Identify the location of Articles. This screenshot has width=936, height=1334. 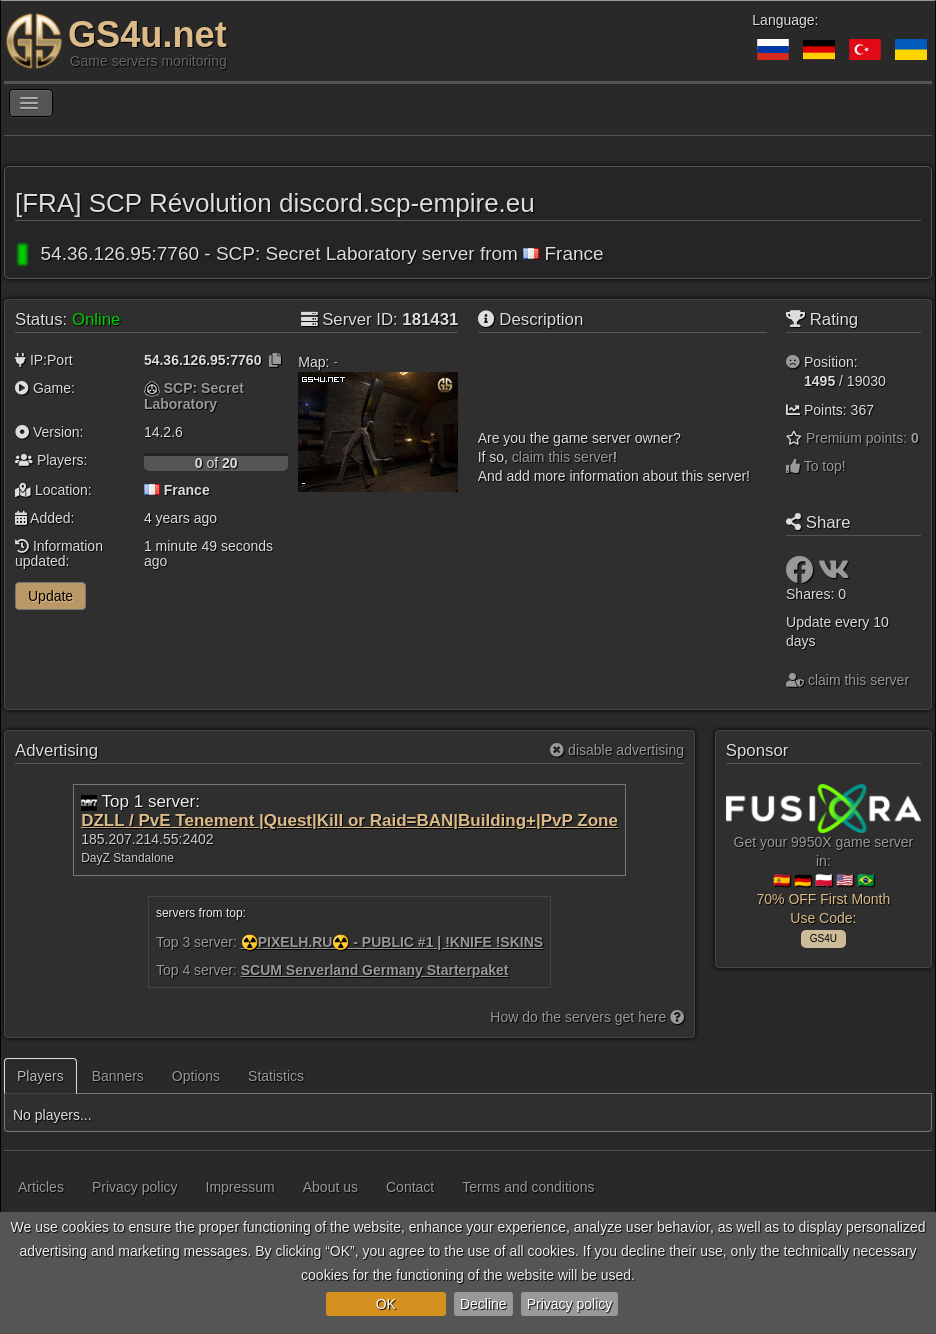
(41, 1187).